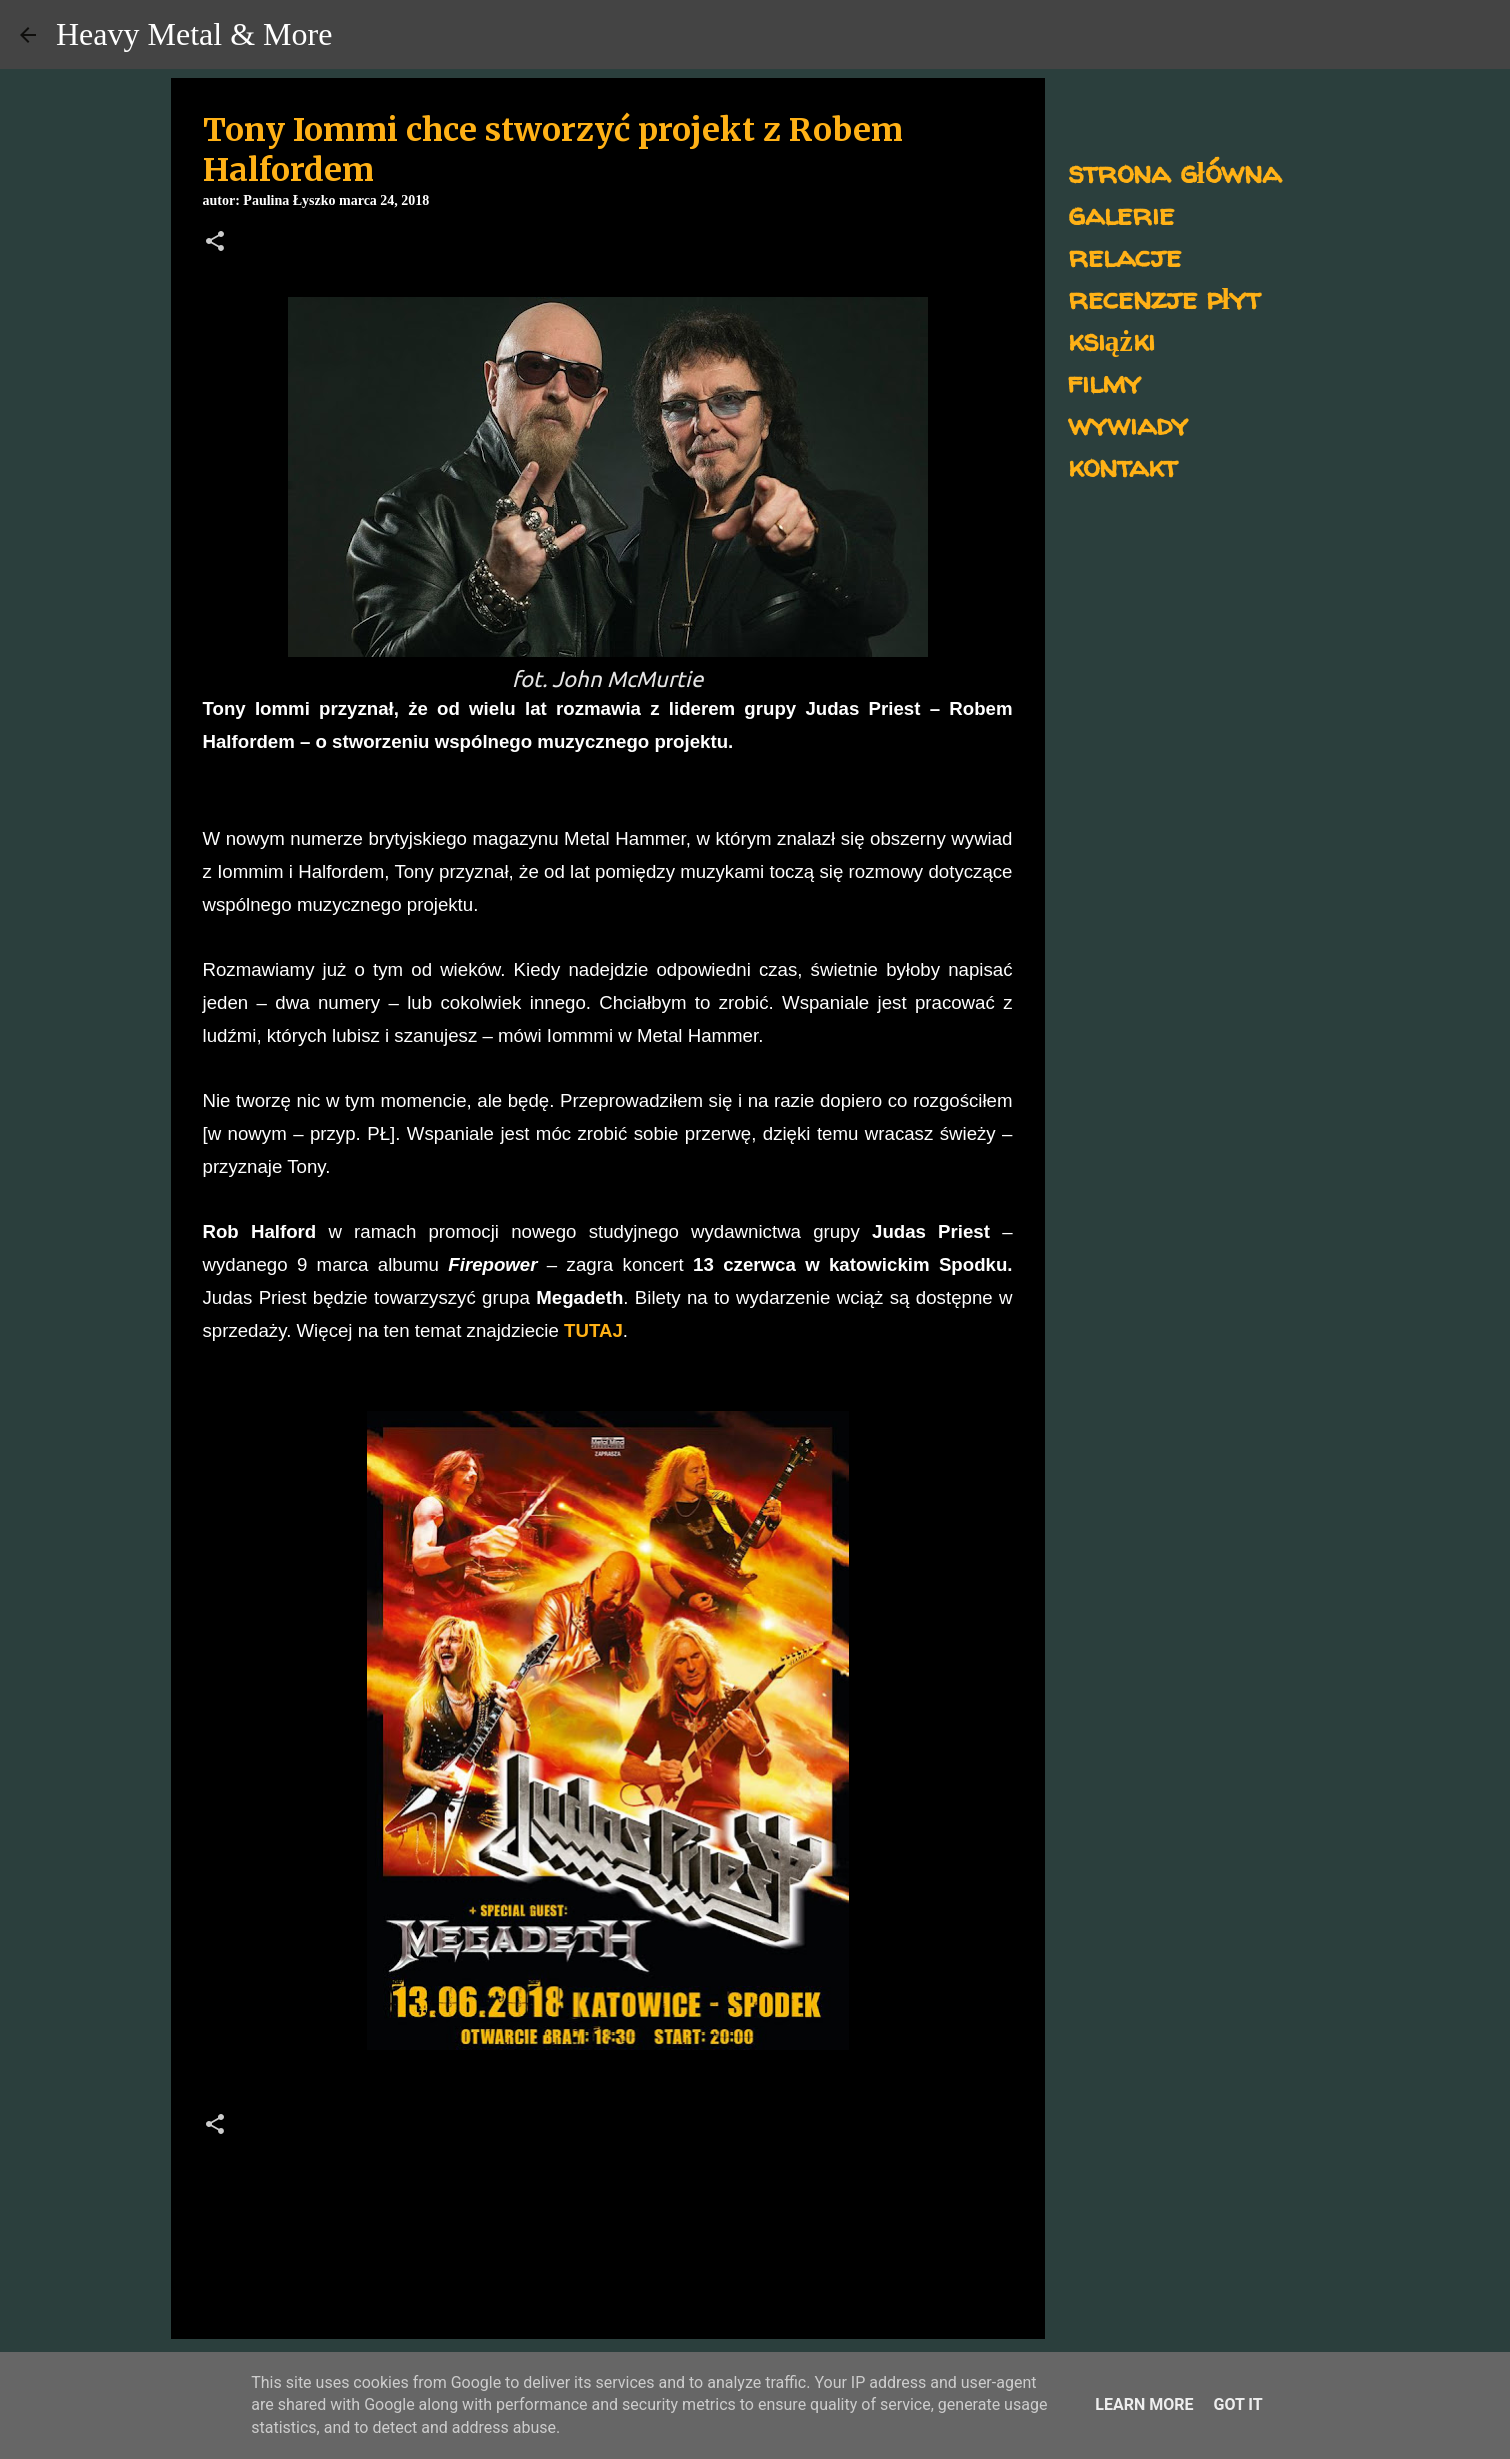 The height and width of the screenshot is (2459, 1510). What do you see at coordinates (1104, 381) in the screenshot?
I see `filmy` at bounding box center [1104, 381].